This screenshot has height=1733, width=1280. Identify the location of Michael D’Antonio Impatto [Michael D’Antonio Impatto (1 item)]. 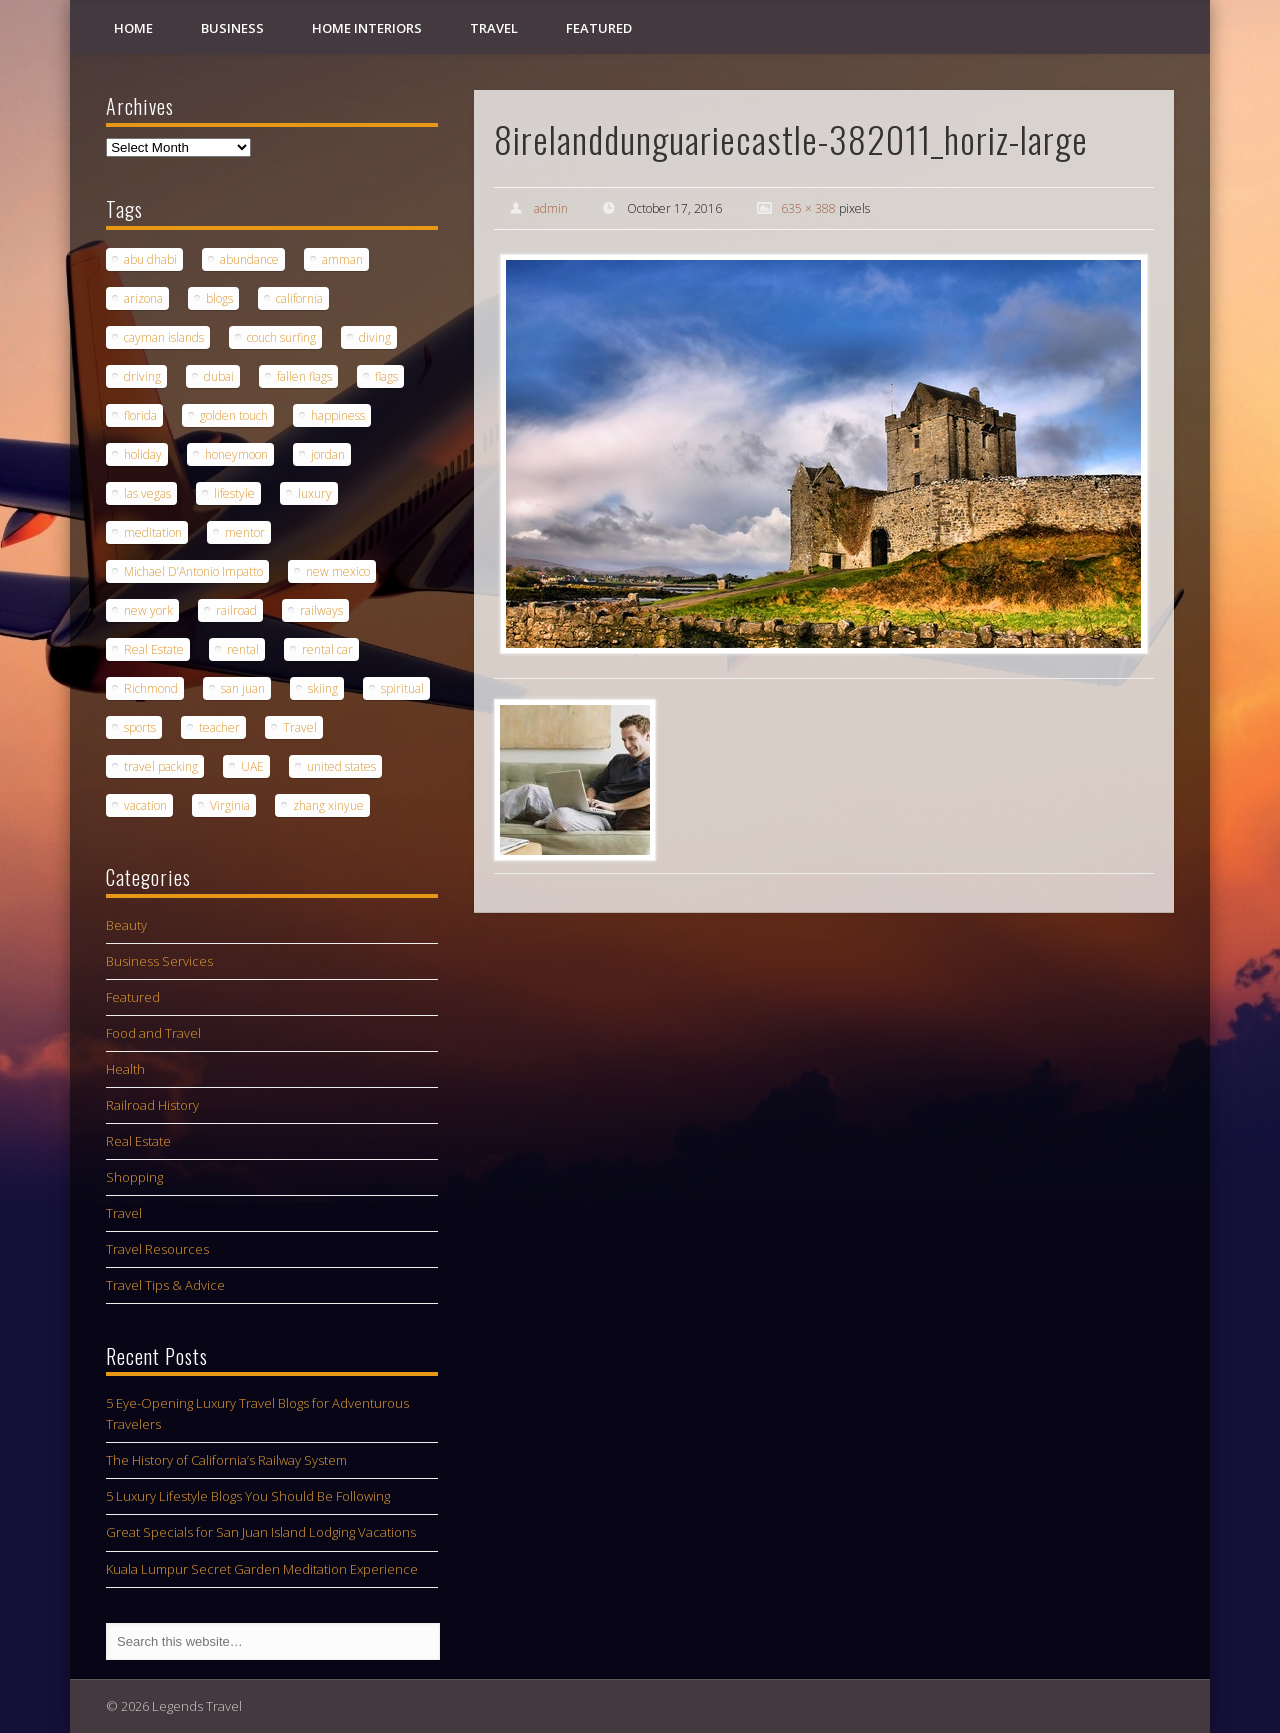
(193, 571).